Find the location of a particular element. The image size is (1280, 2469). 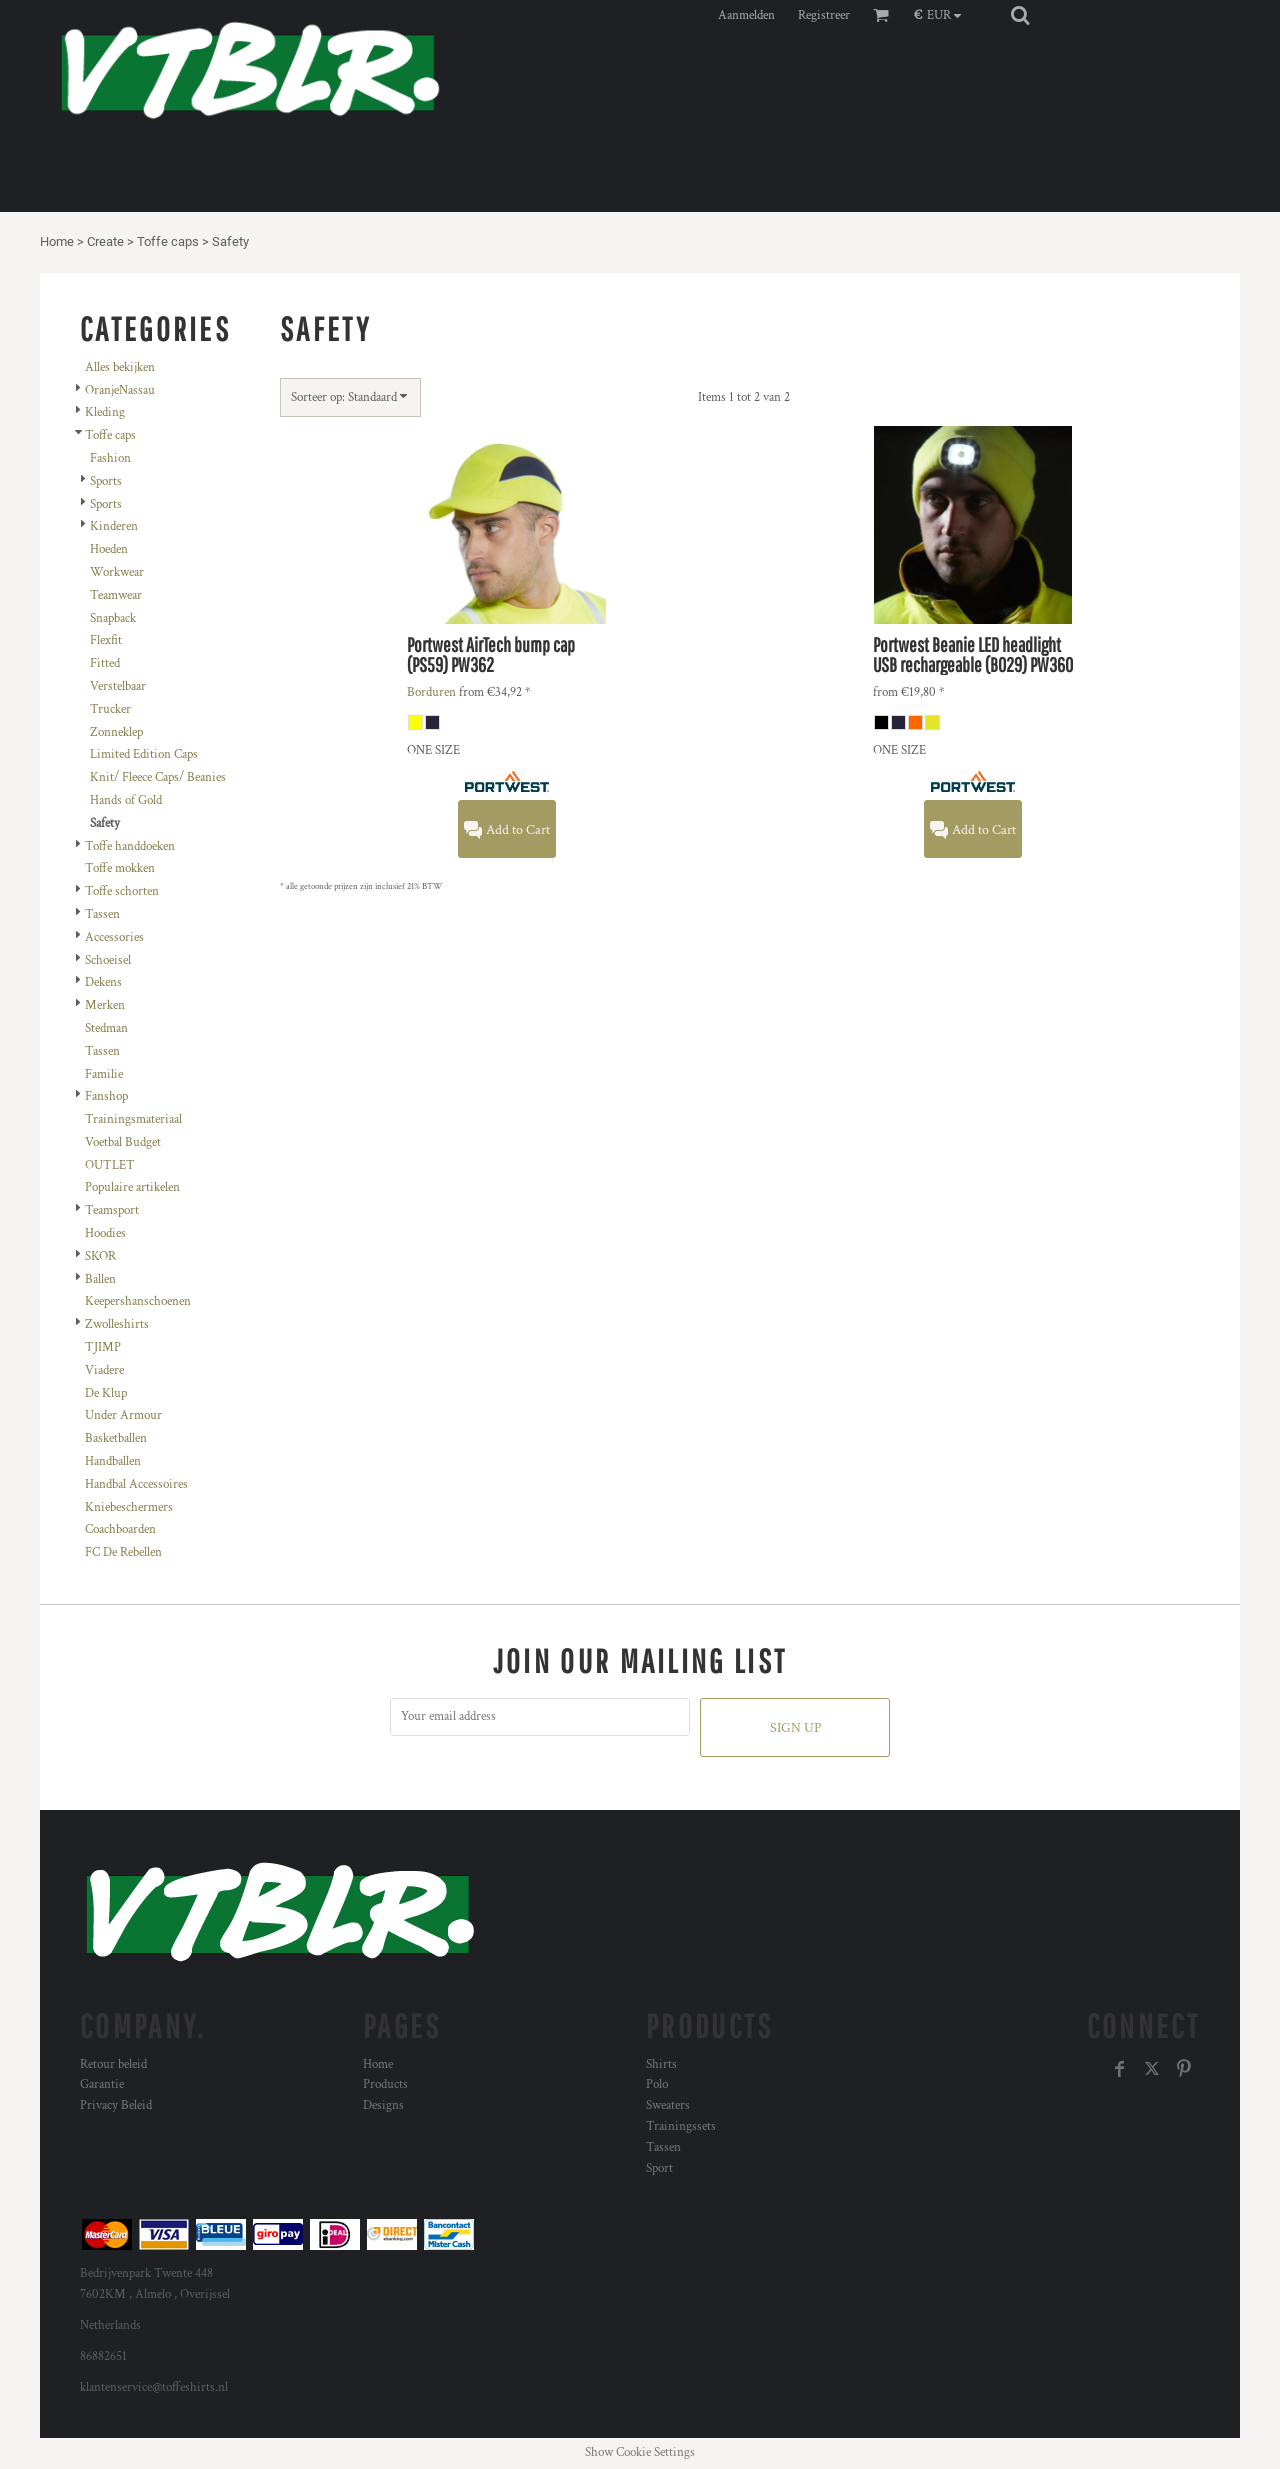

Teamwear is located at coordinates (116, 595).